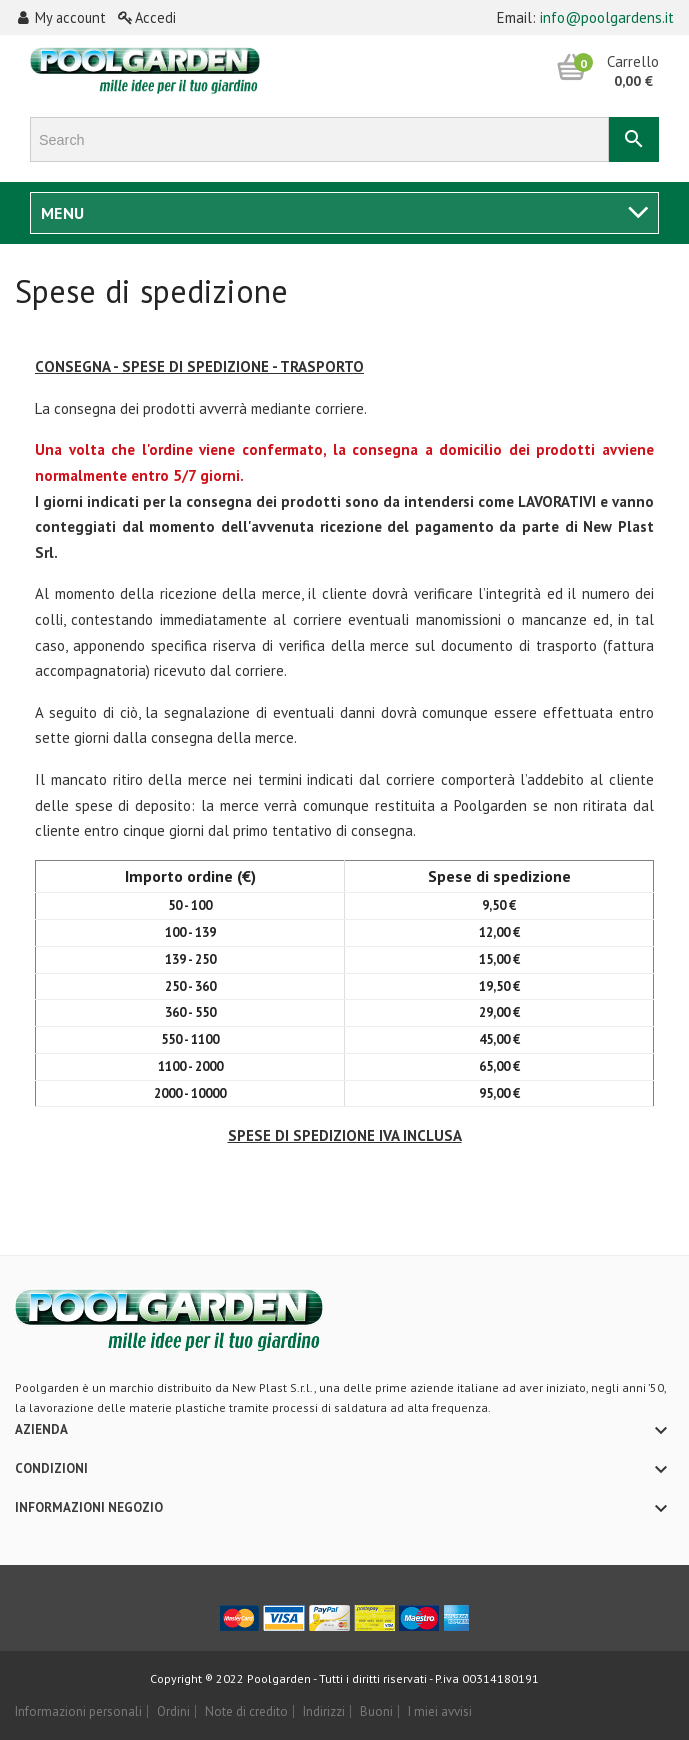 Image resolution: width=689 pixels, height=1740 pixels. I want to click on My account, so click(62, 17).